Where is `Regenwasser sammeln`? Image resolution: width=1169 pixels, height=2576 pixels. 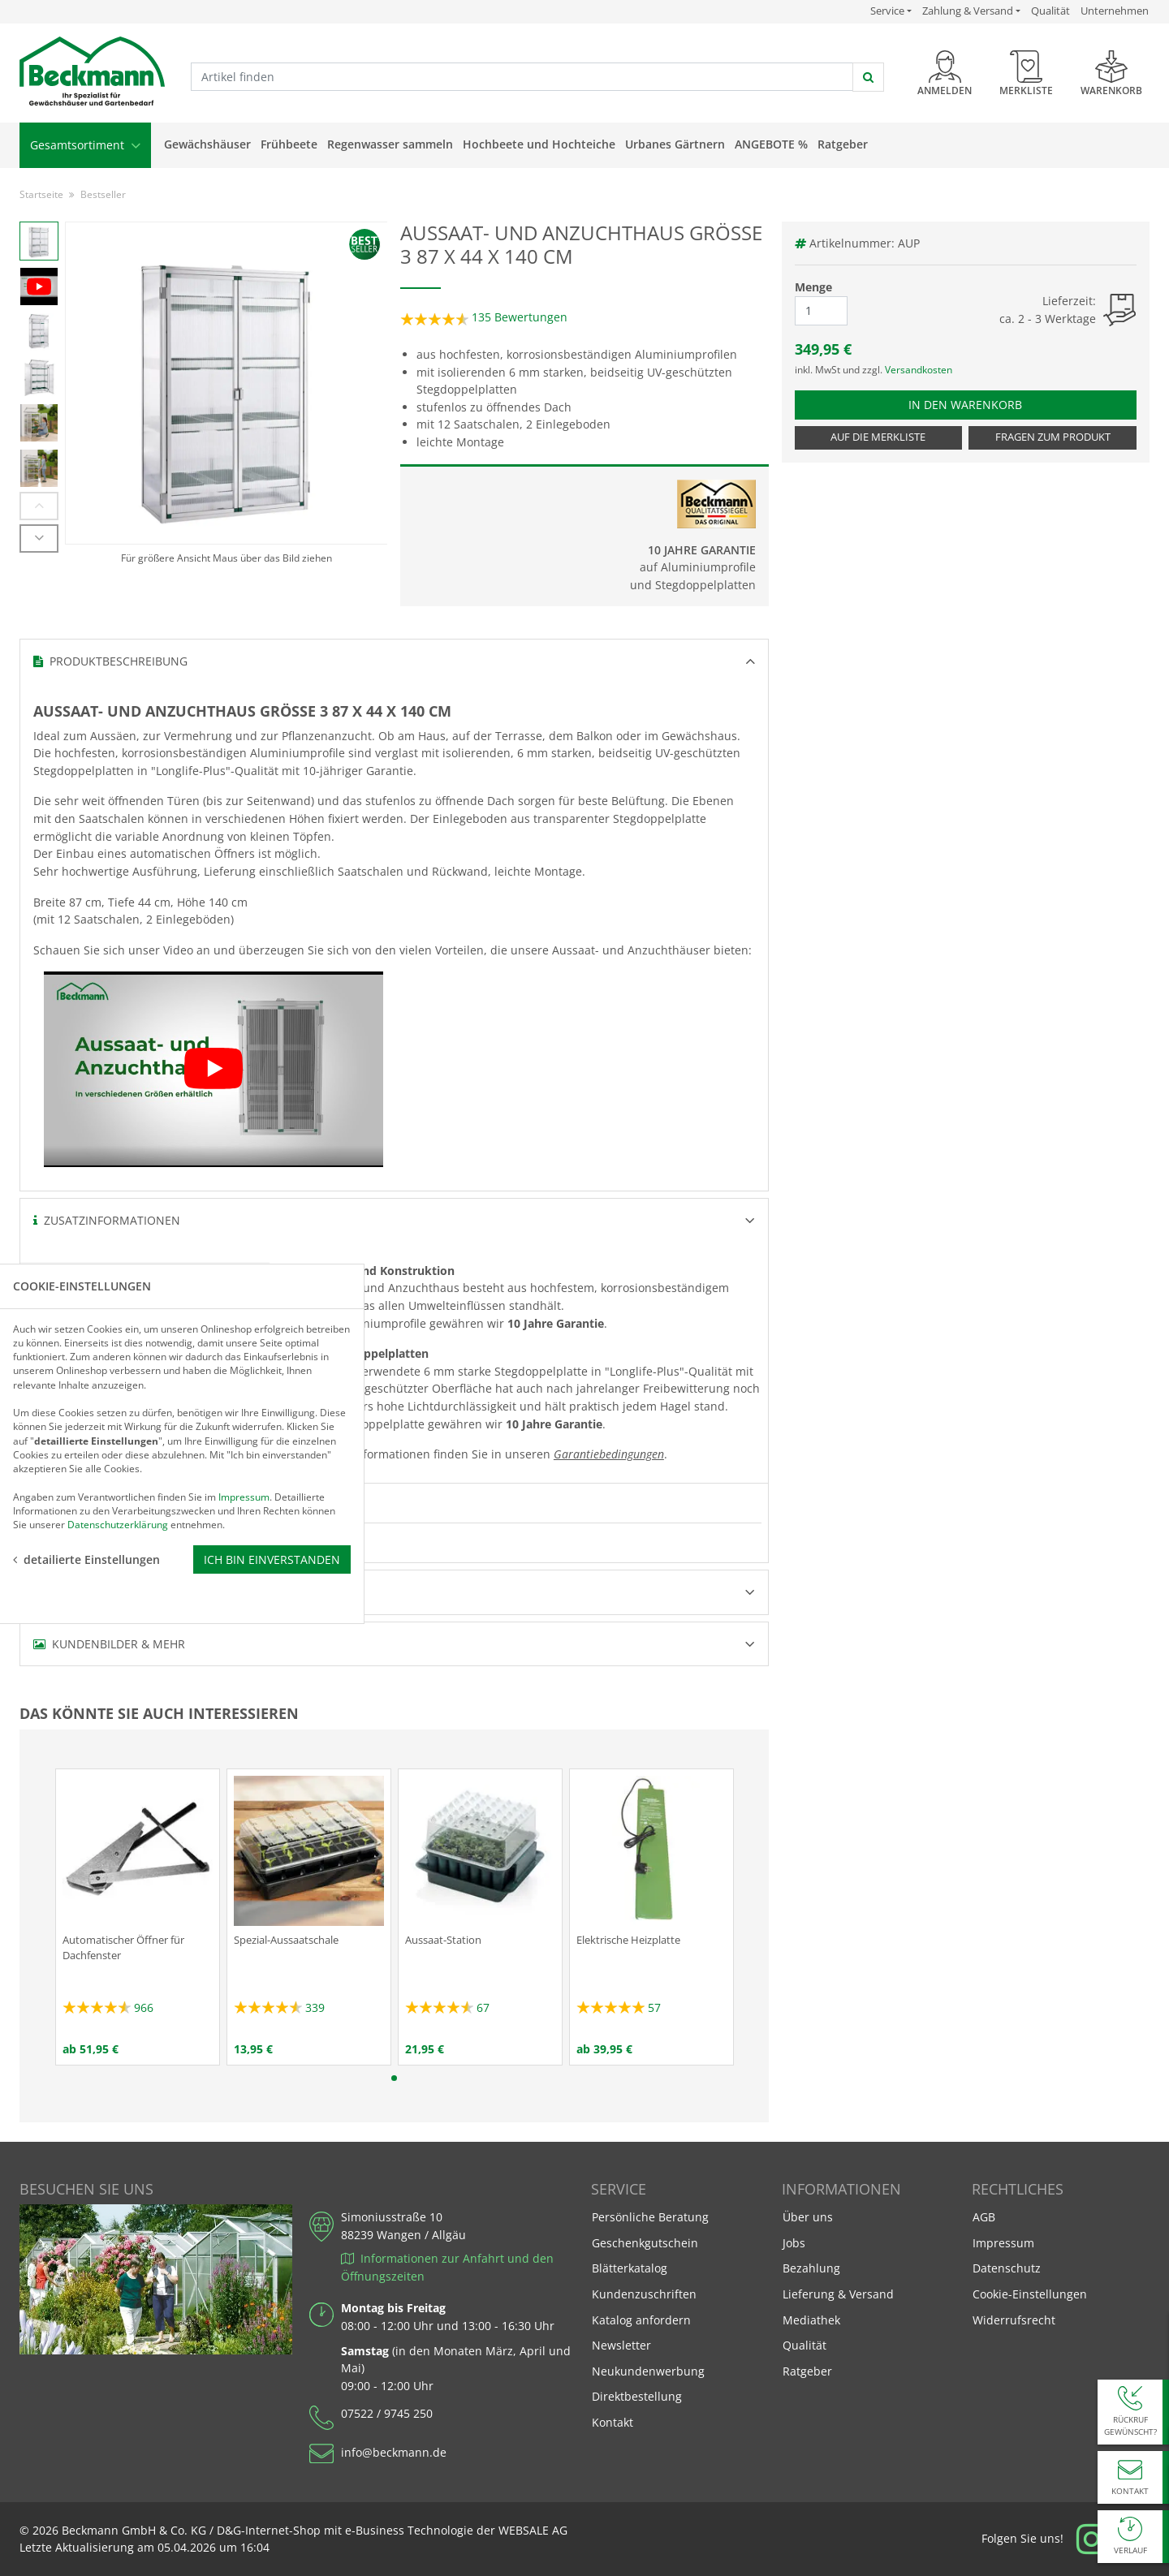 Regenwasser sammeln is located at coordinates (390, 144).